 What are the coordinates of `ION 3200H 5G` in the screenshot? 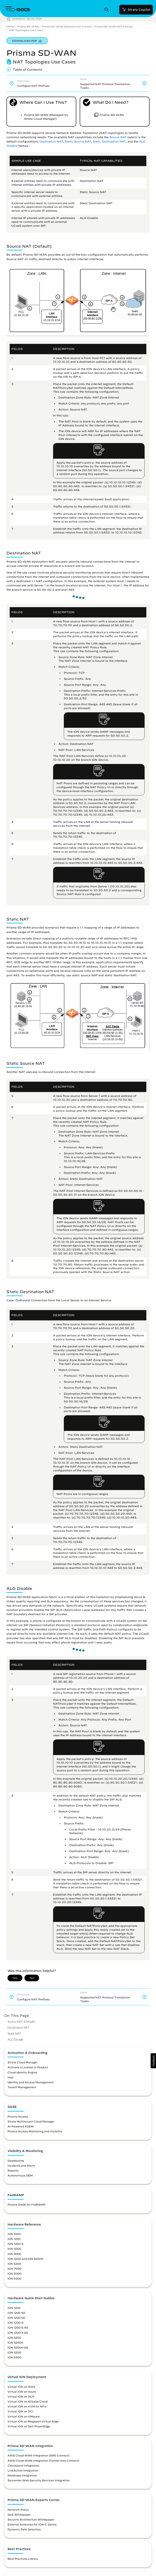 It's located at (18, 2347).